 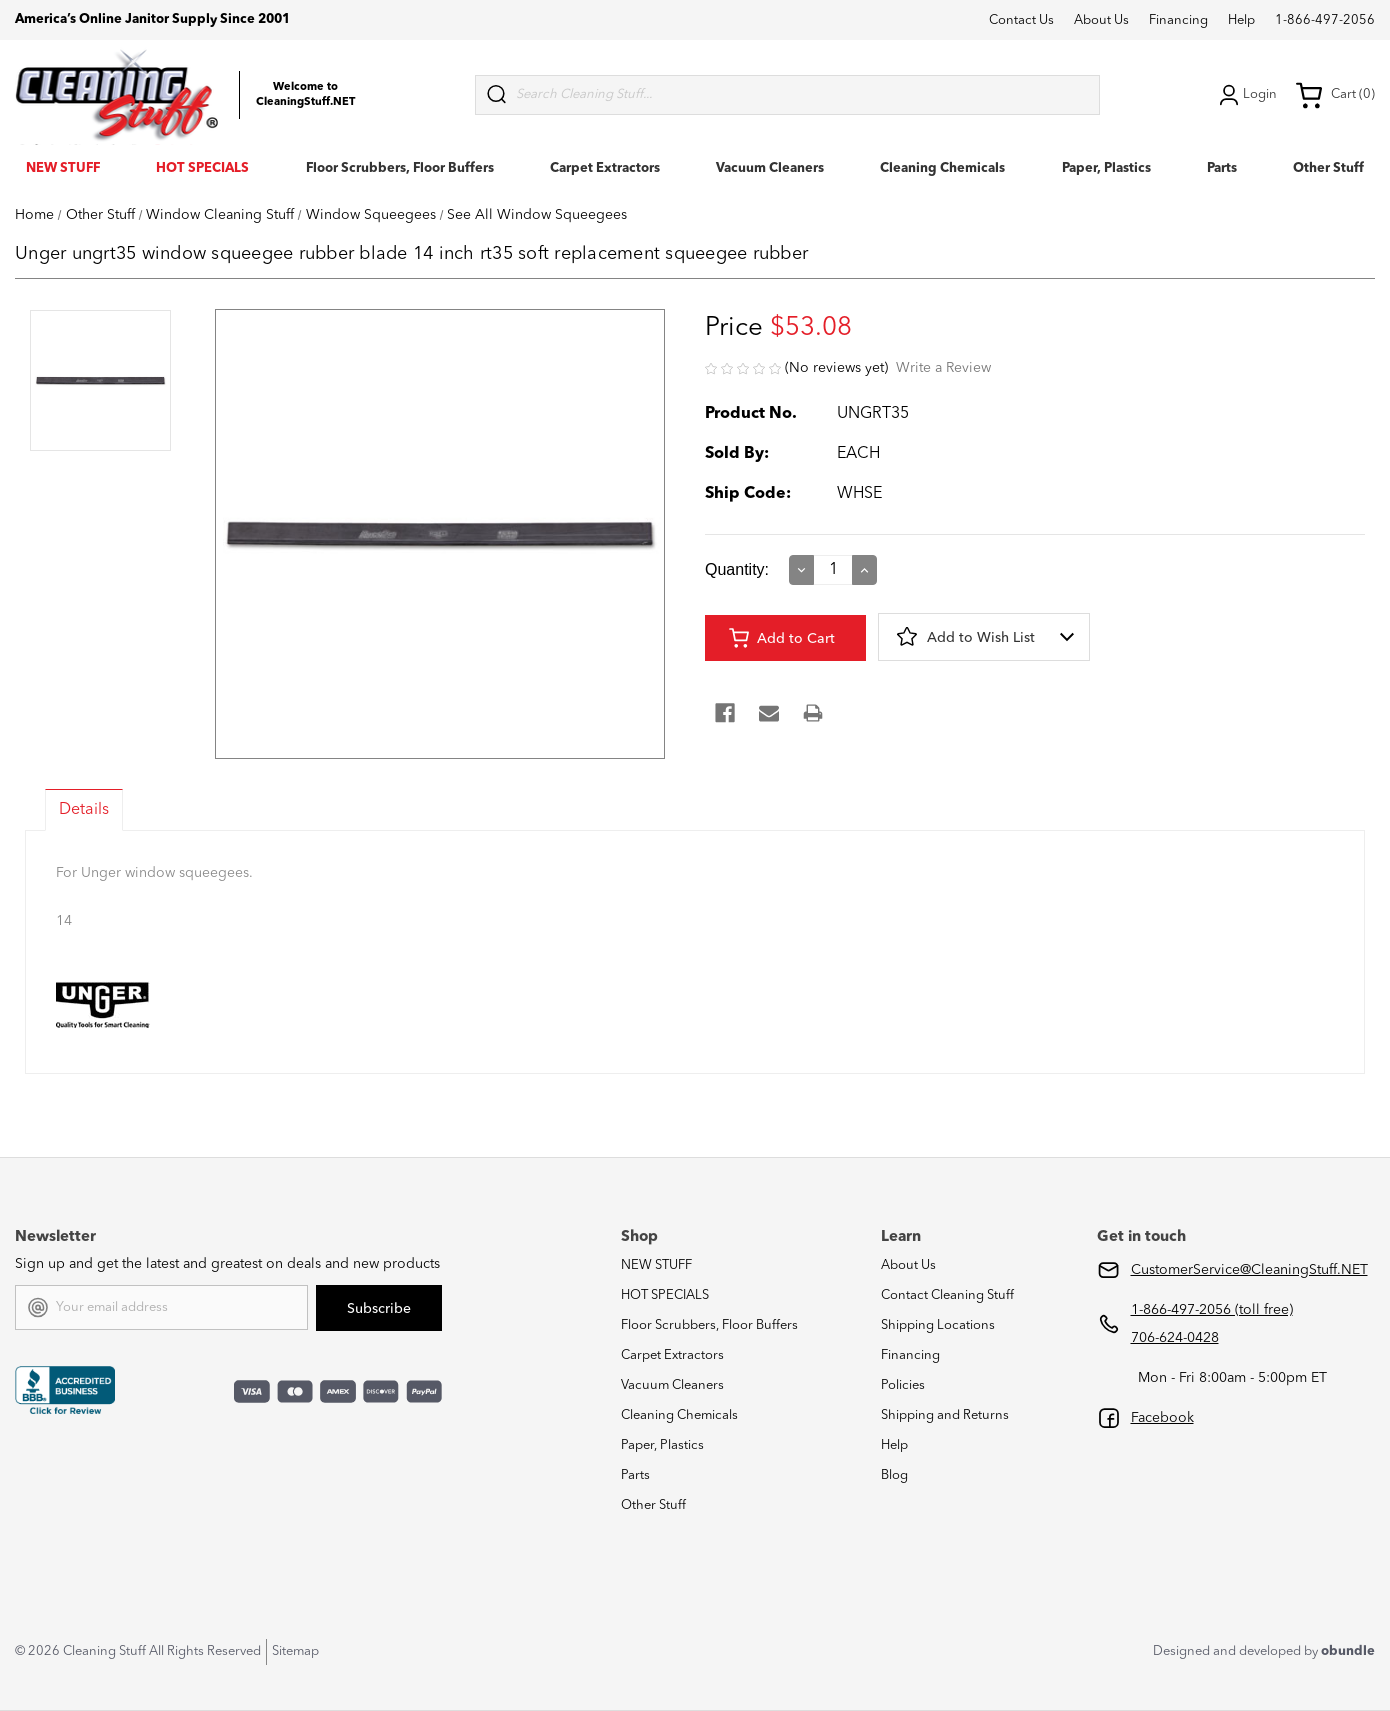 I want to click on Quantity:, so click(x=737, y=569).